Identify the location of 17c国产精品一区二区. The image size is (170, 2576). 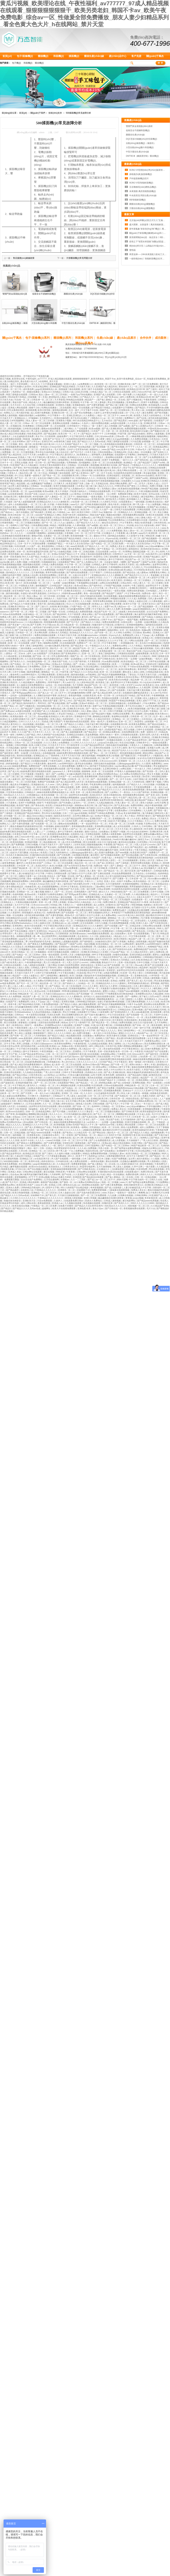
(80, 606).